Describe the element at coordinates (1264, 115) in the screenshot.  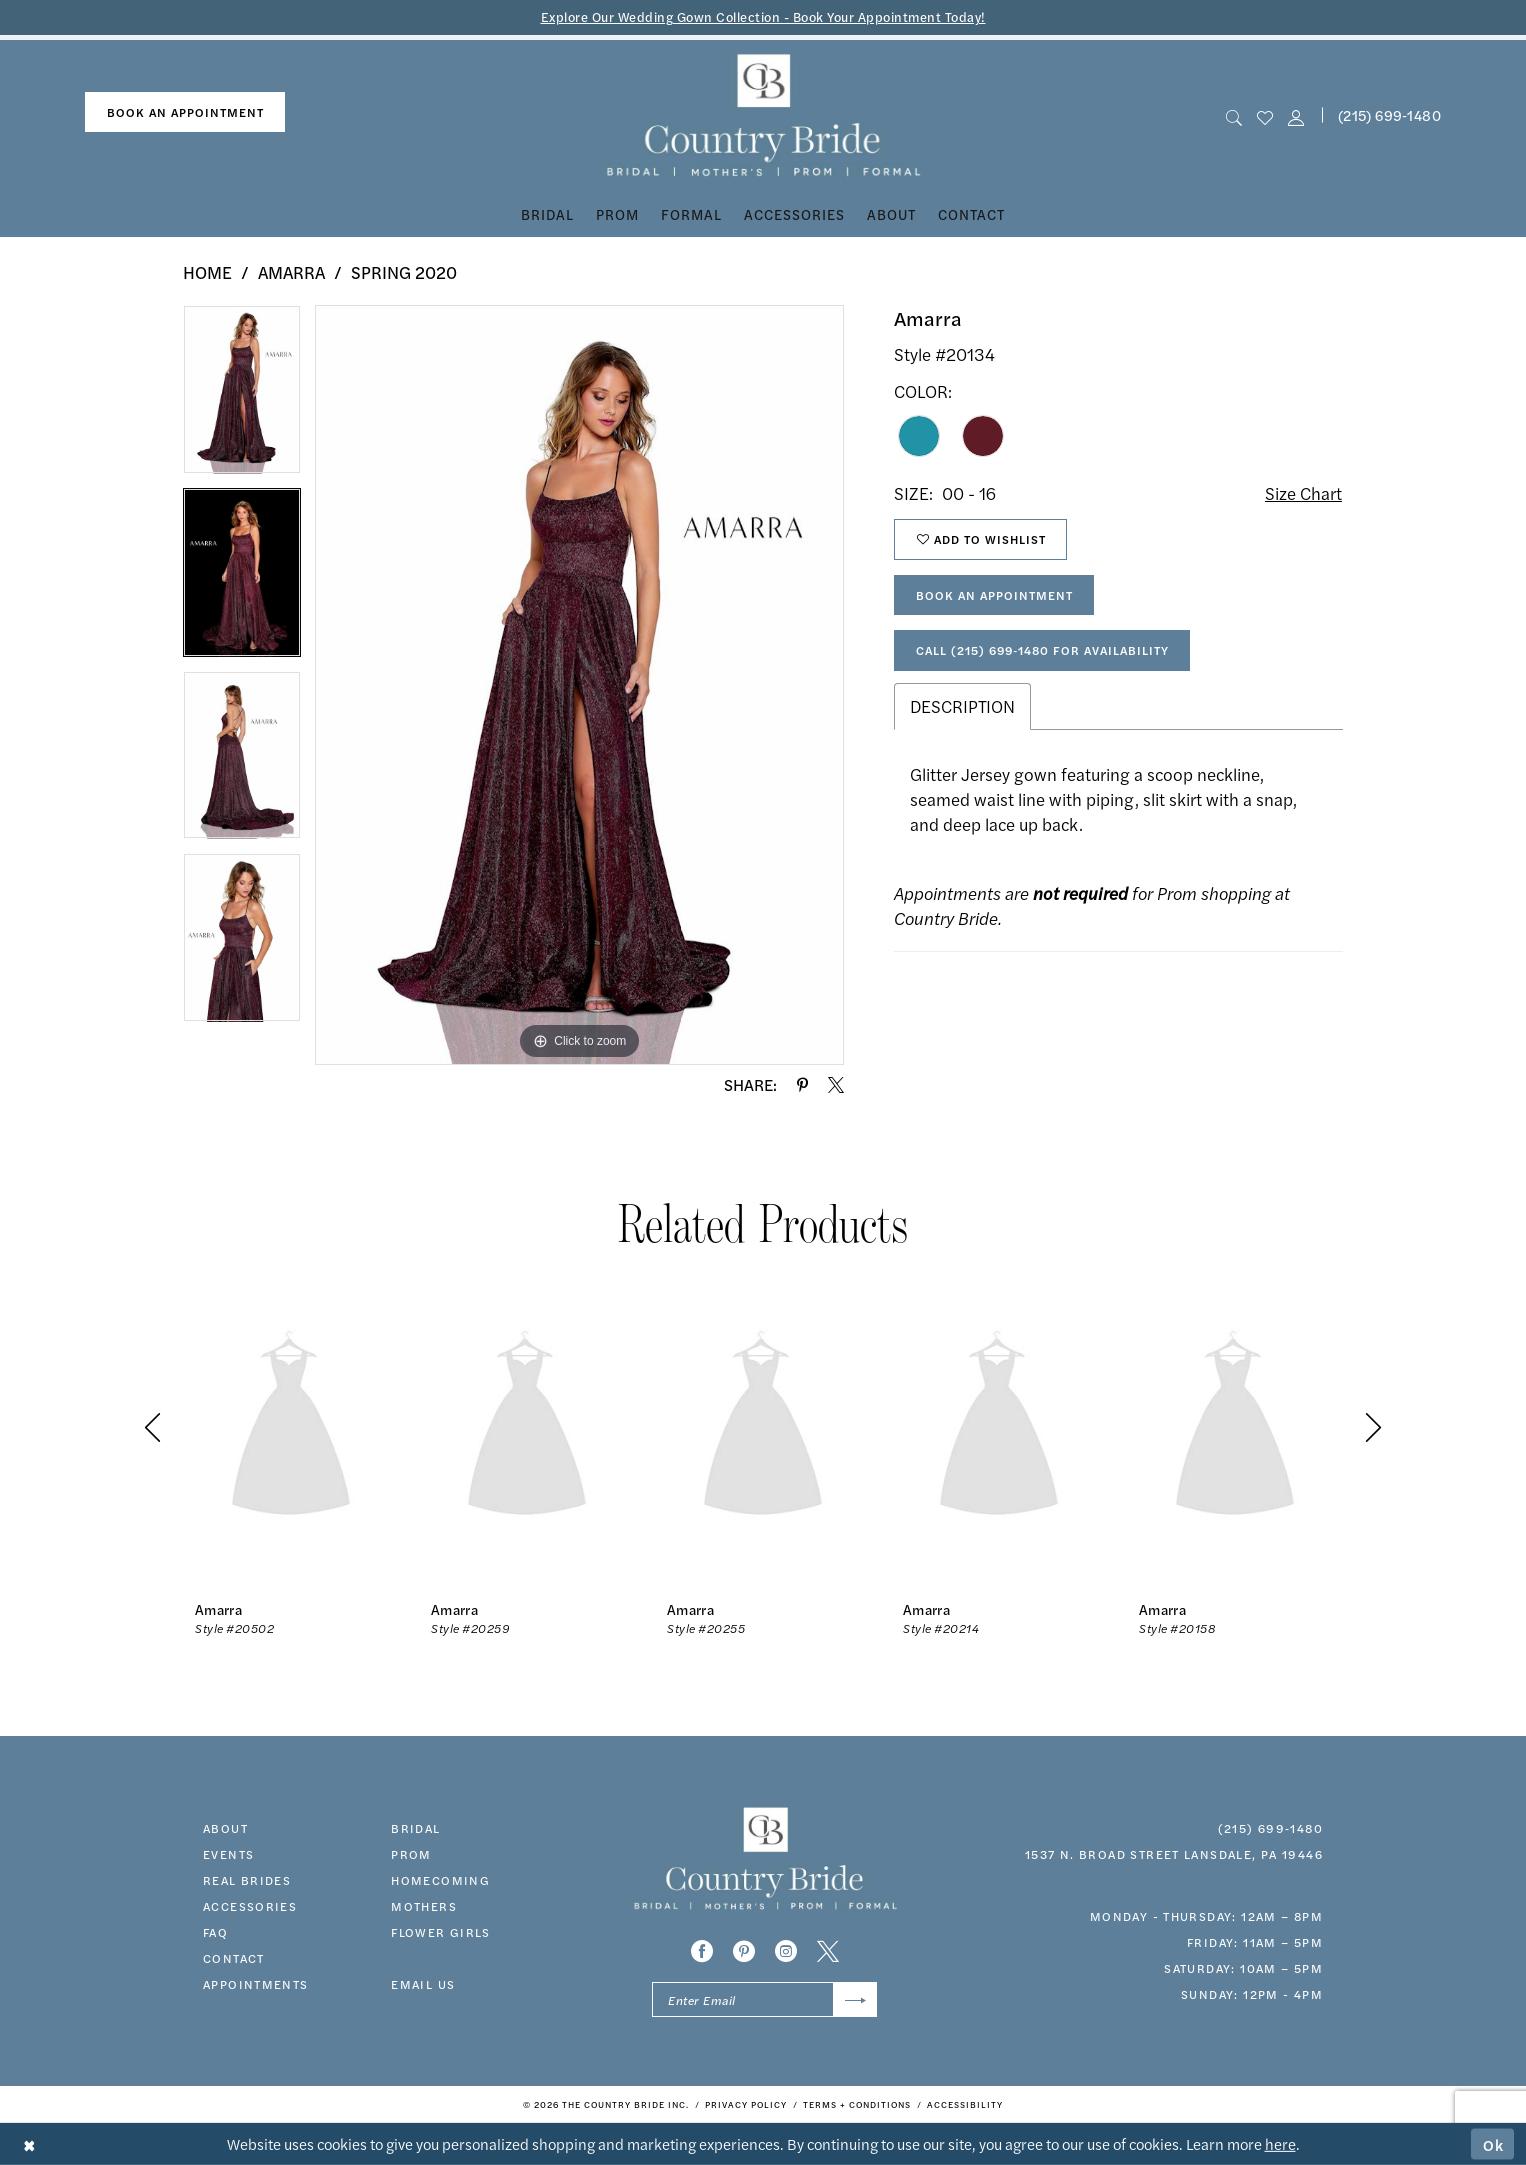
I see `[Visit Wishlist Page]` at that location.